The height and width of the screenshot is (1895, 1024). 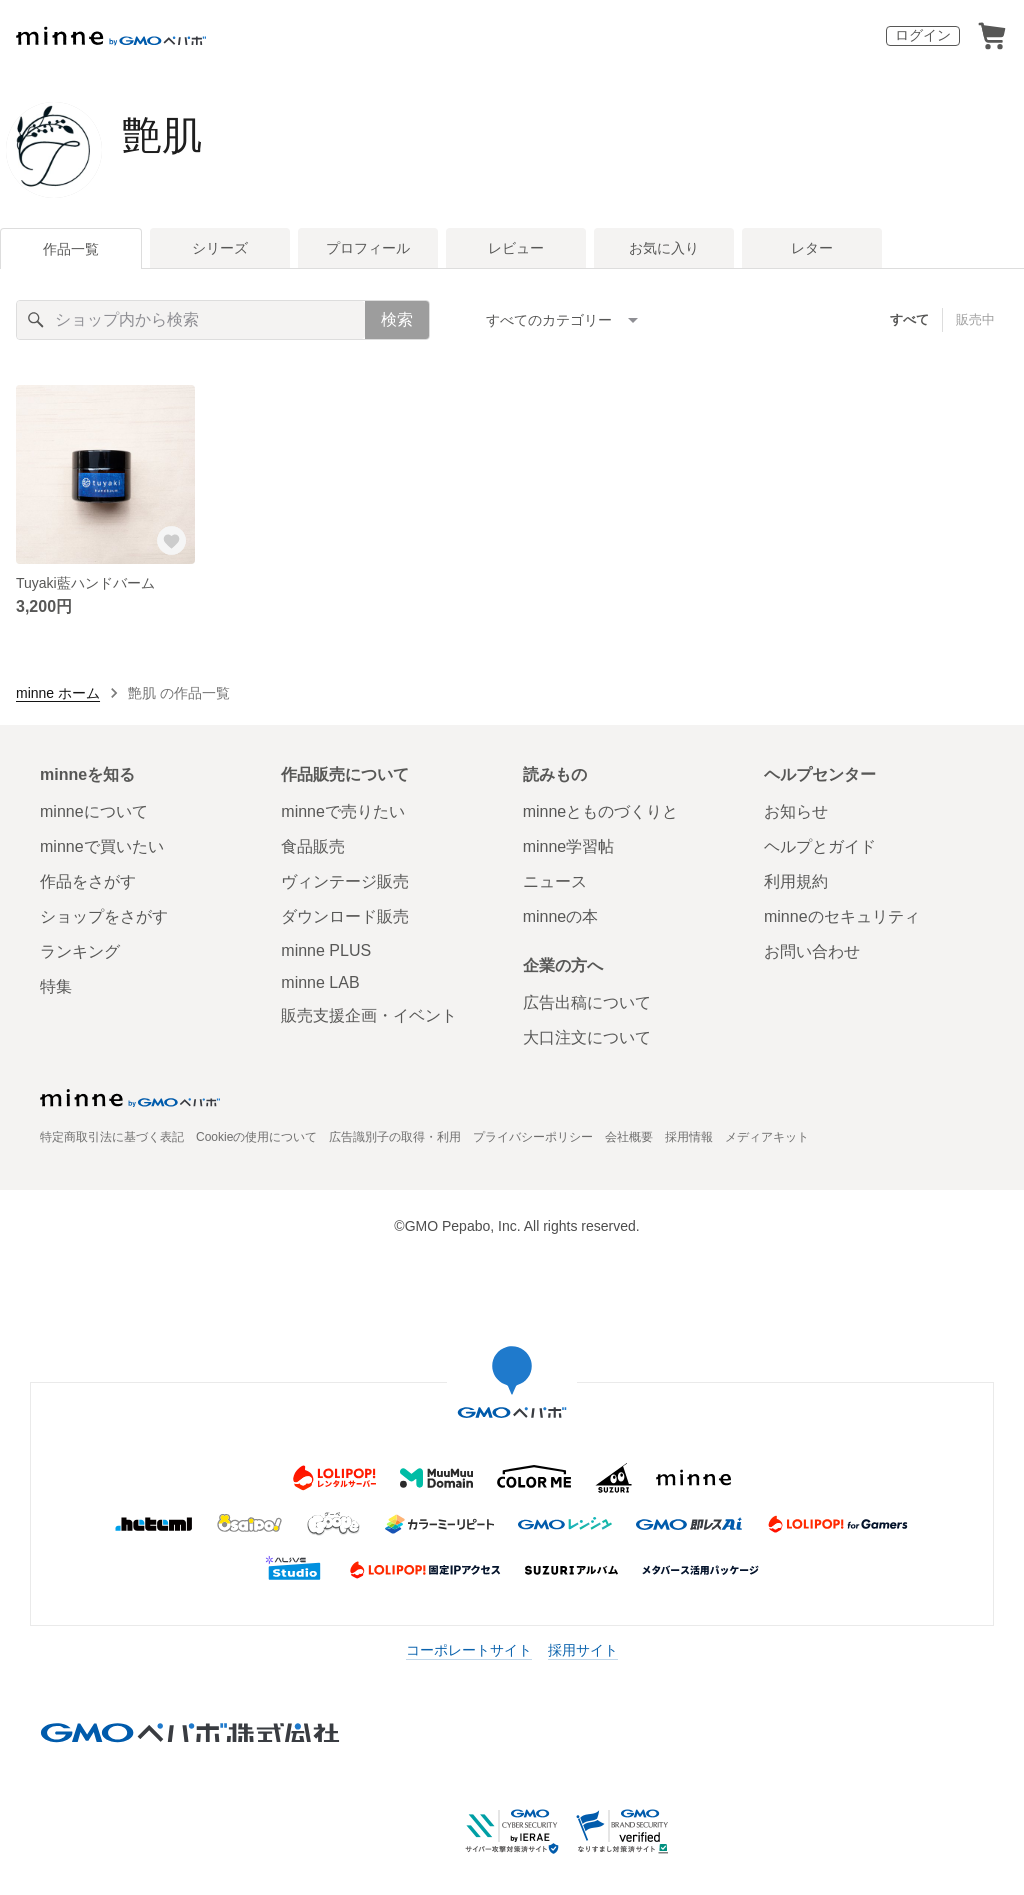 I want to click on すべて, so click(x=909, y=319).